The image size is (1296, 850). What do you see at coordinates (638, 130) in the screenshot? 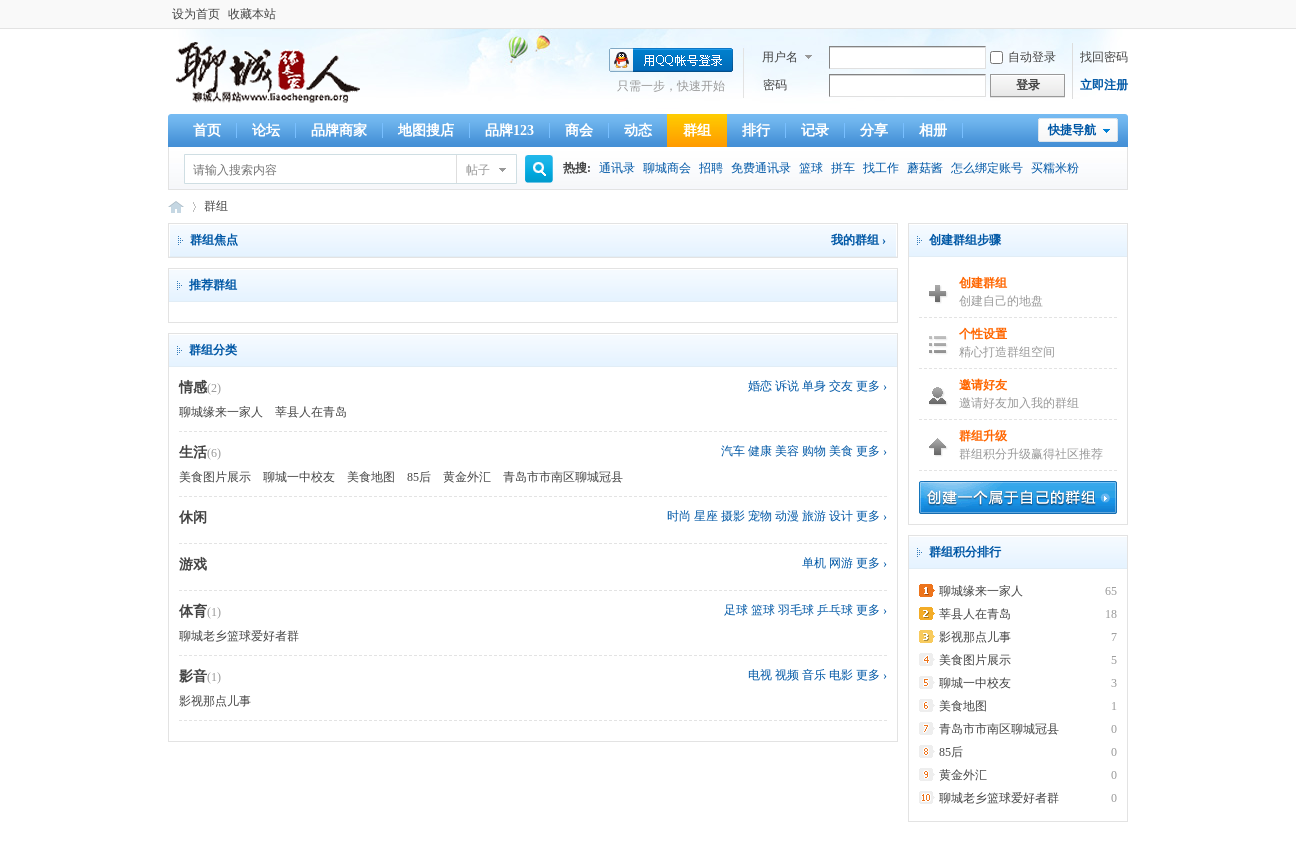
I see `动态` at bounding box center [638, 130].